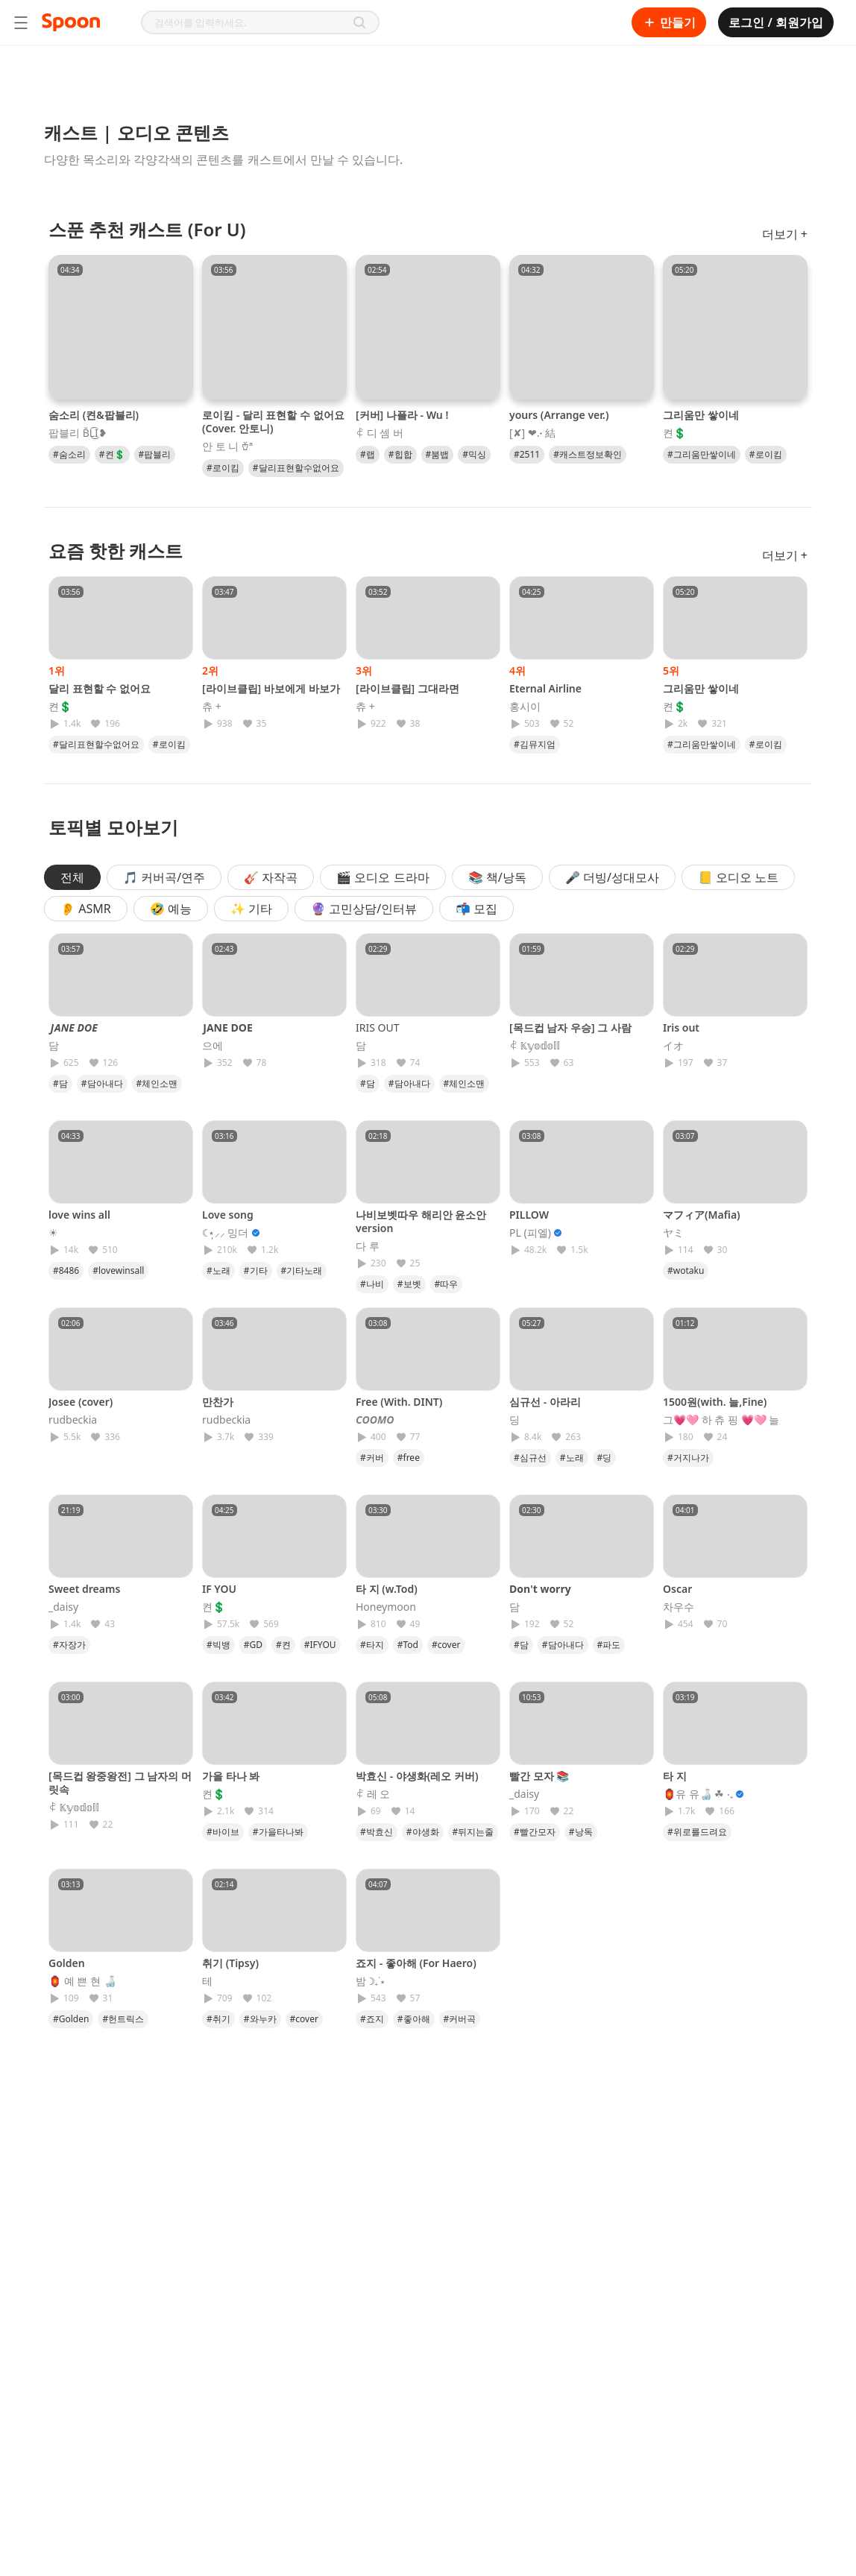  Describe the element at coordinates (673, 1045) in the screenshot. I see `イオ` at that location.